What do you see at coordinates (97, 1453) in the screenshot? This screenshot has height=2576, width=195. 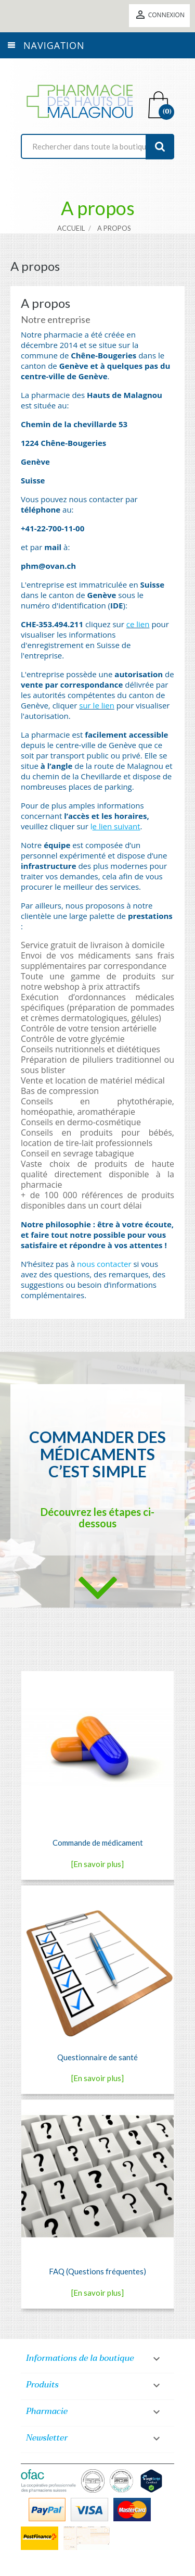 I see `Commander des médicaments c’est simple` at bounding box center [97, 1453].